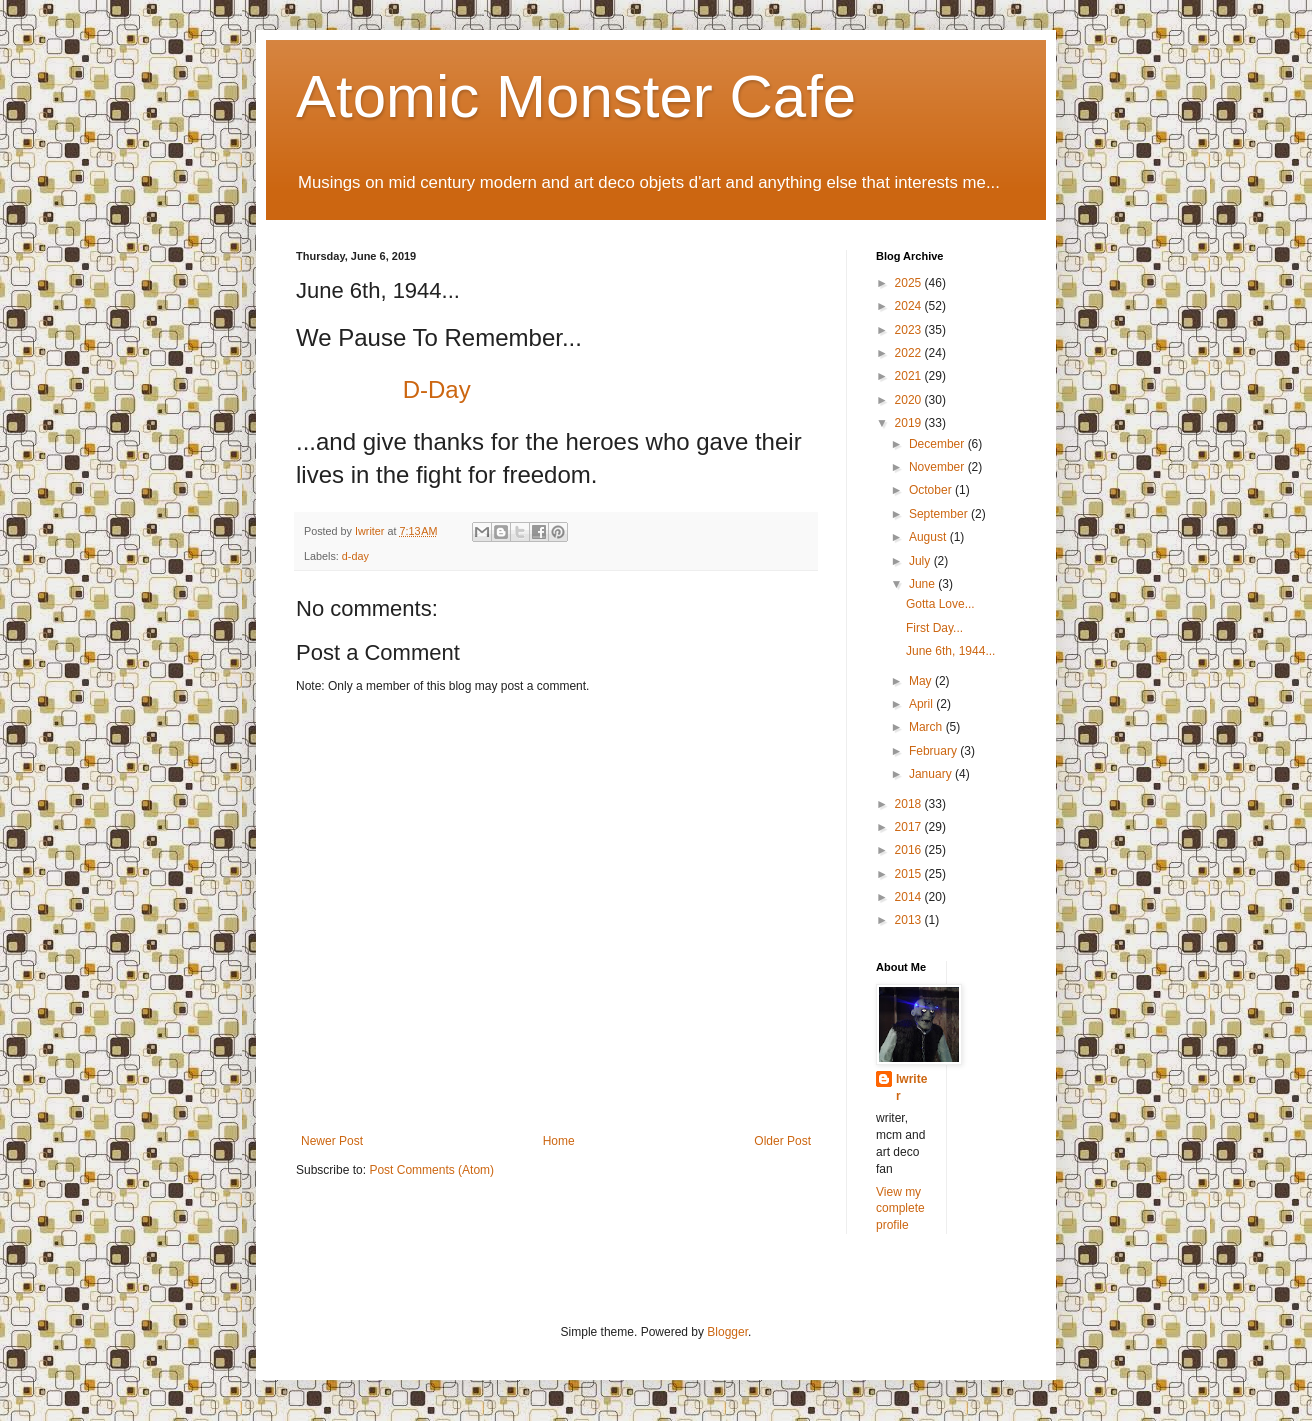 The height and width of the screenshot is (1421, 1312). Describe the element at coordinates (940, 604) in the screenshot. I see `Gotta Love...` at that location.